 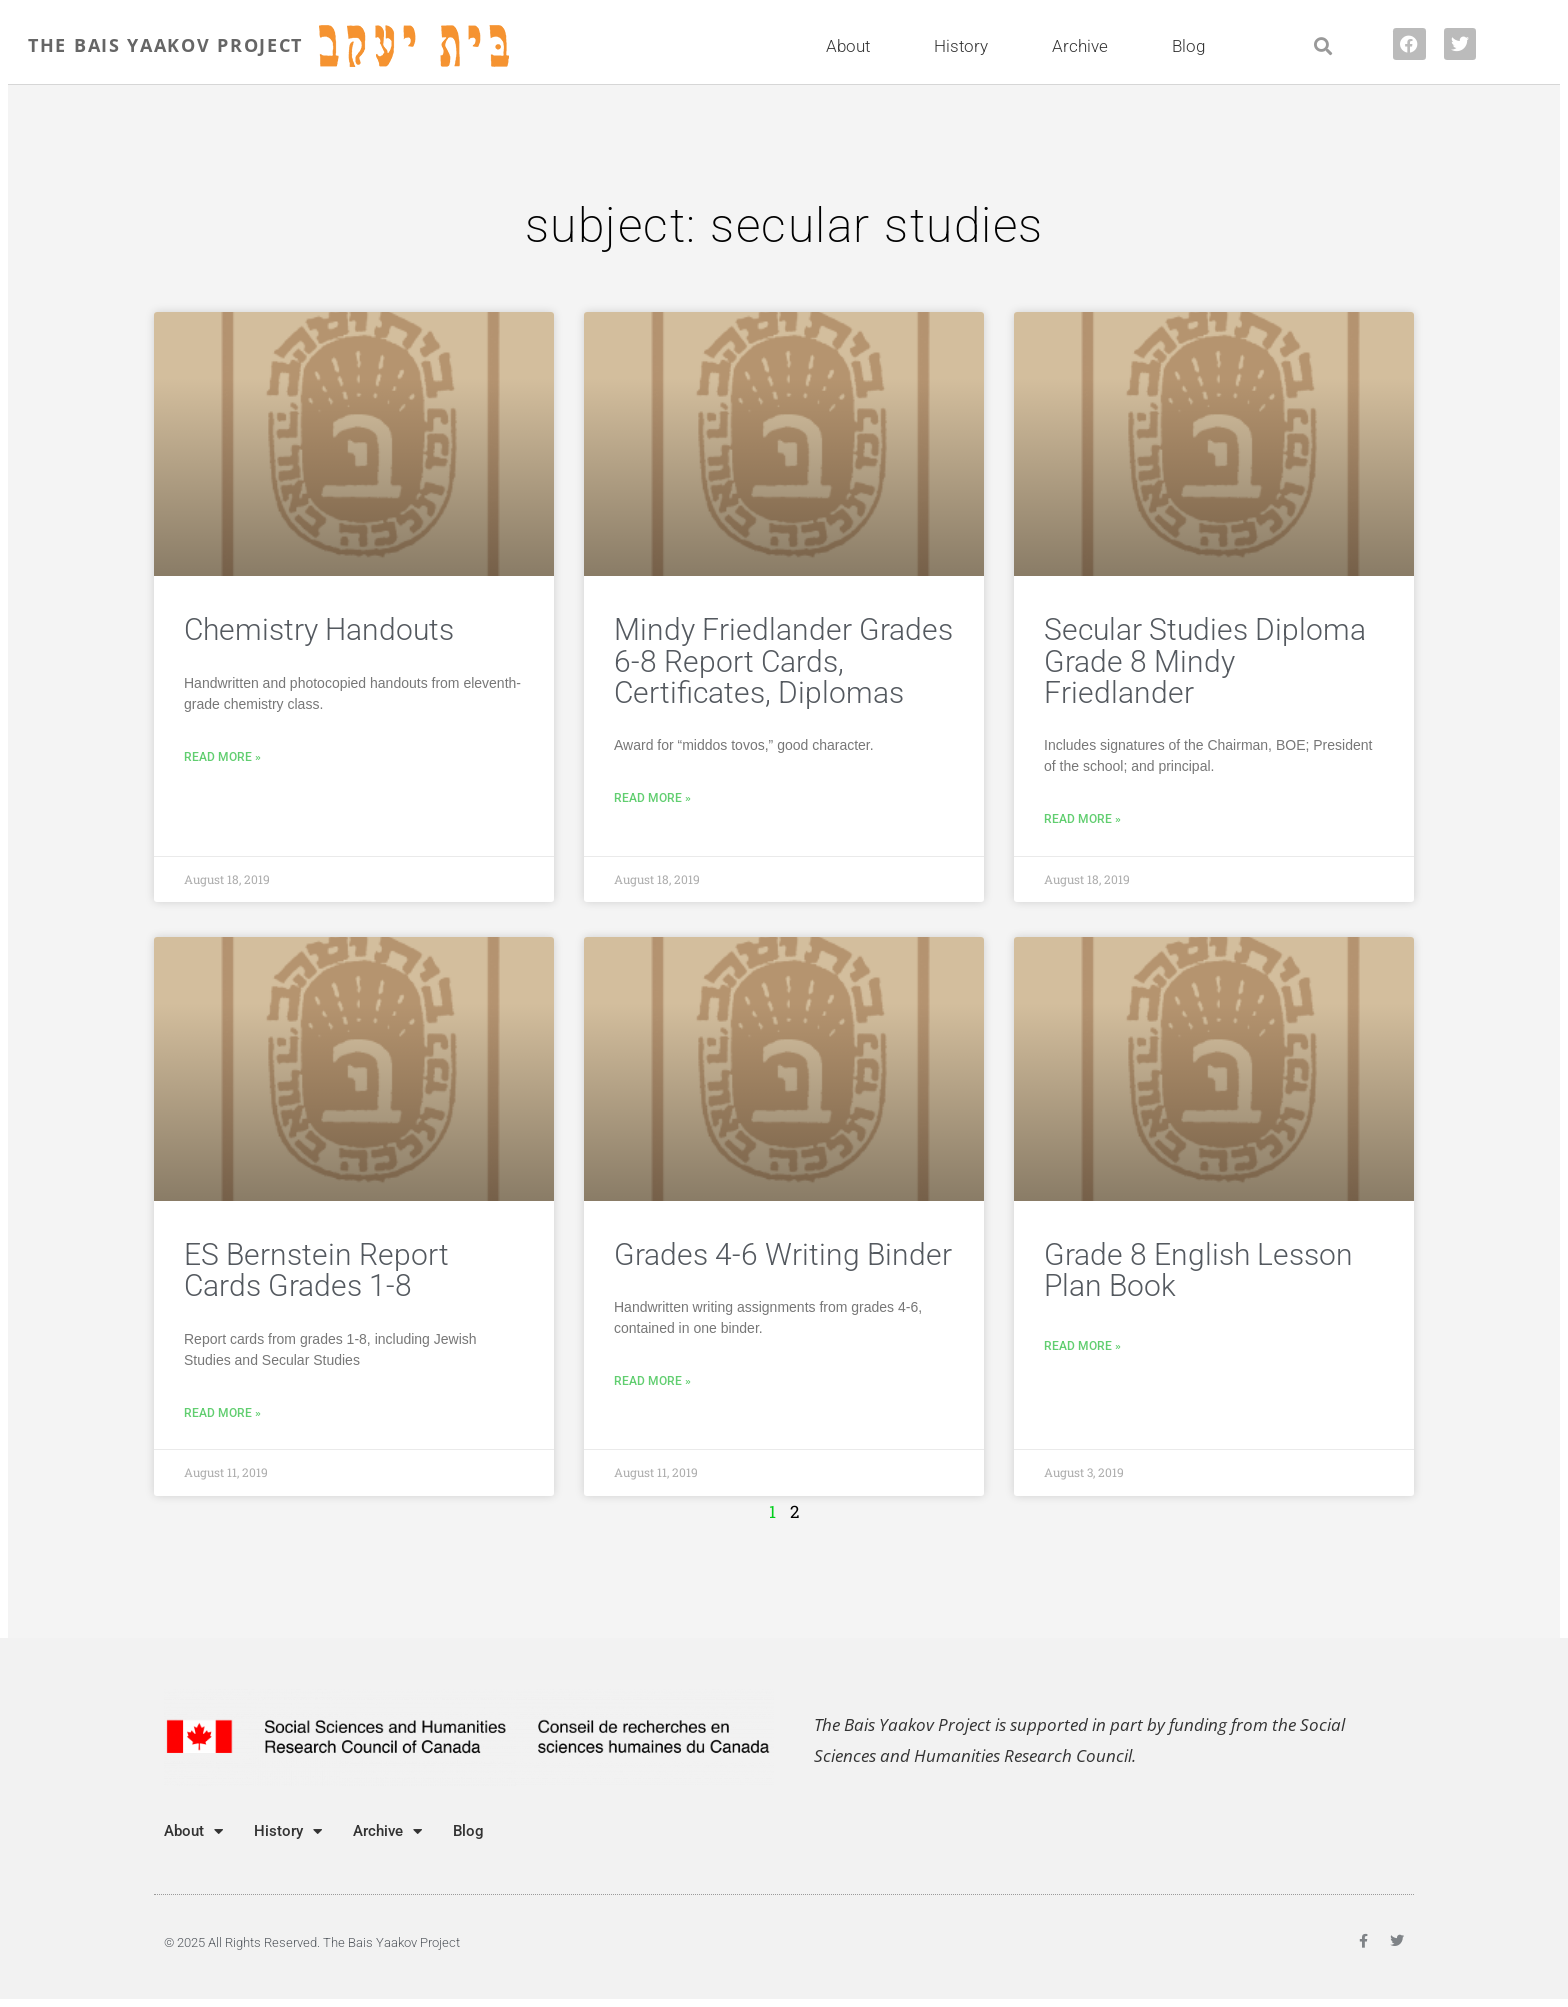 What do you see at coordinates (1085, 46) in the screenshot?
I see `Archive` at bounding box center [1085, 46].